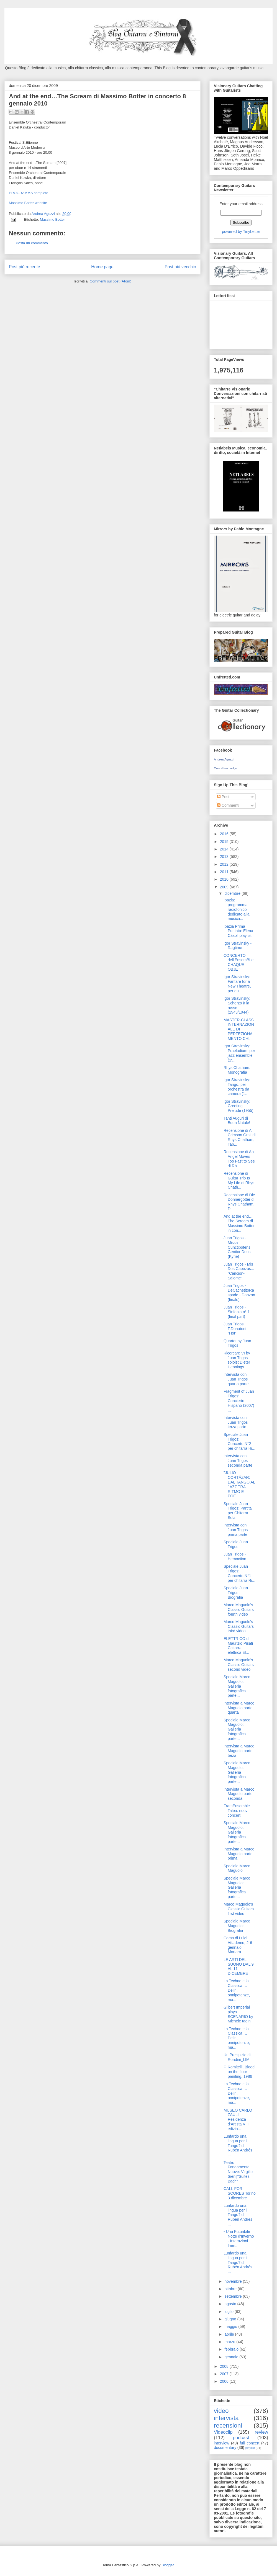 This screenshot has width=277, height=2576. What do you see at coordinates (239, 1202) in the screenshot?
I see `Recensione di Die Donnergötter di Rhys Chatham, D...` at bounding box center [239, 1202].